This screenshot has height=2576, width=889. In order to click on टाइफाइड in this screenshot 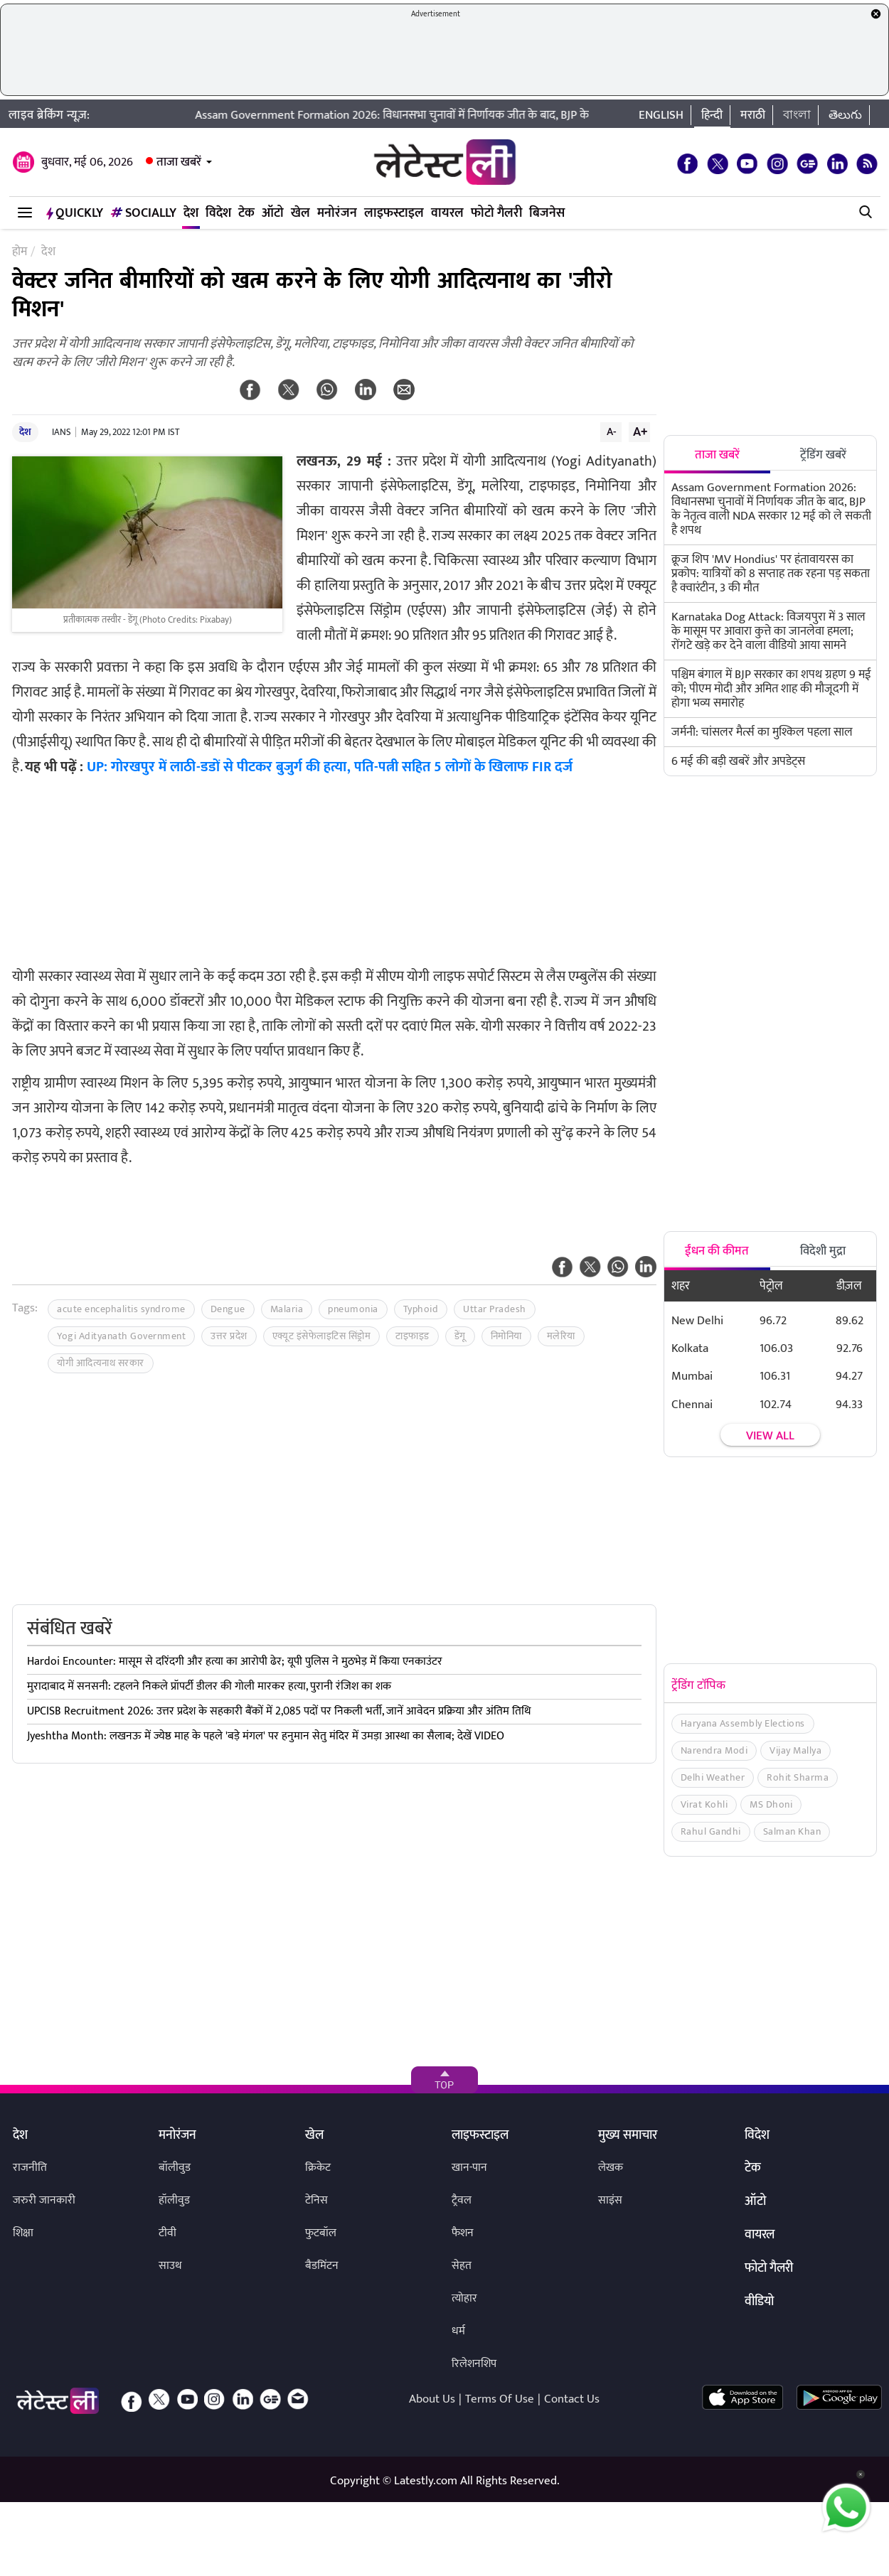, I will do `click(412, 1336)`.